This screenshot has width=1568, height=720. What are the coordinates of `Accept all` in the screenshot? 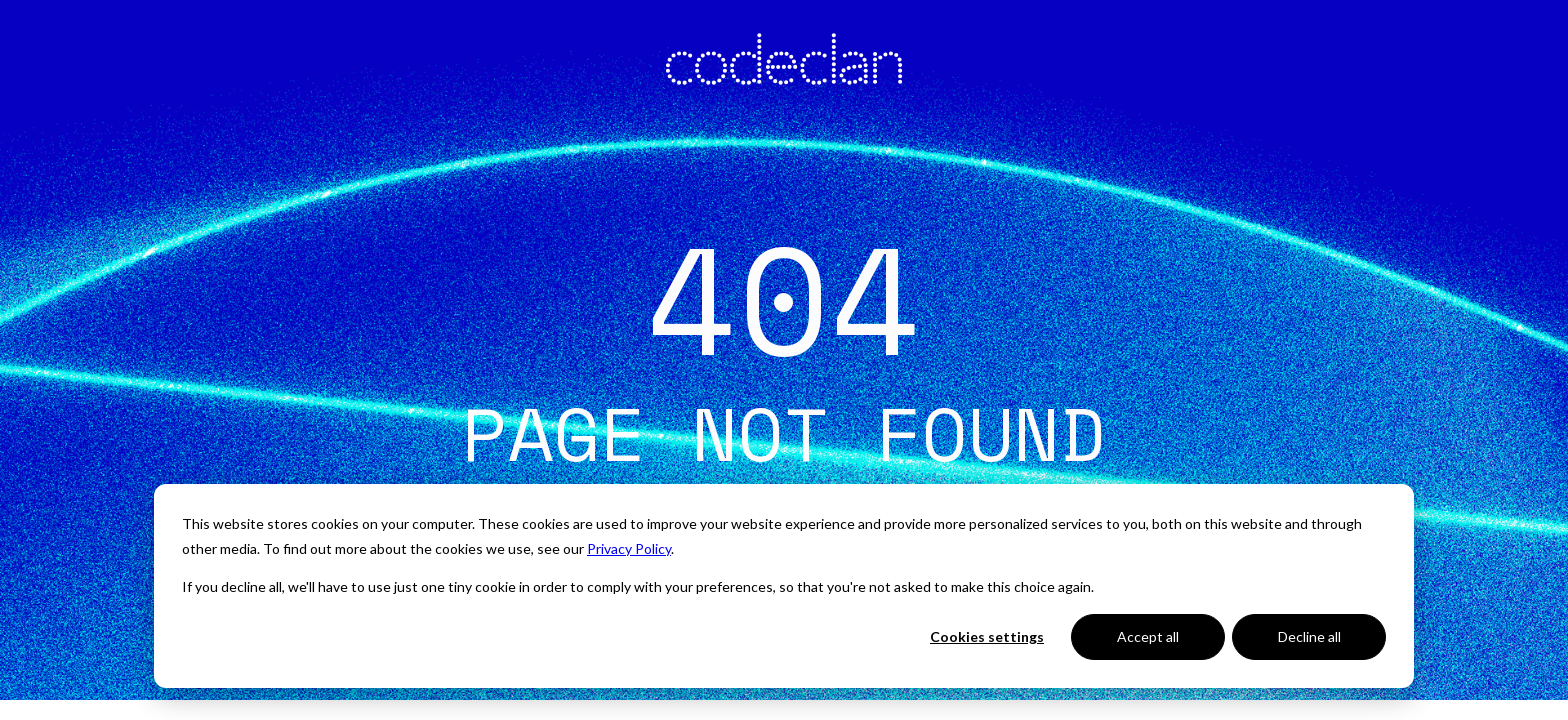 It's located at (1148, 636).